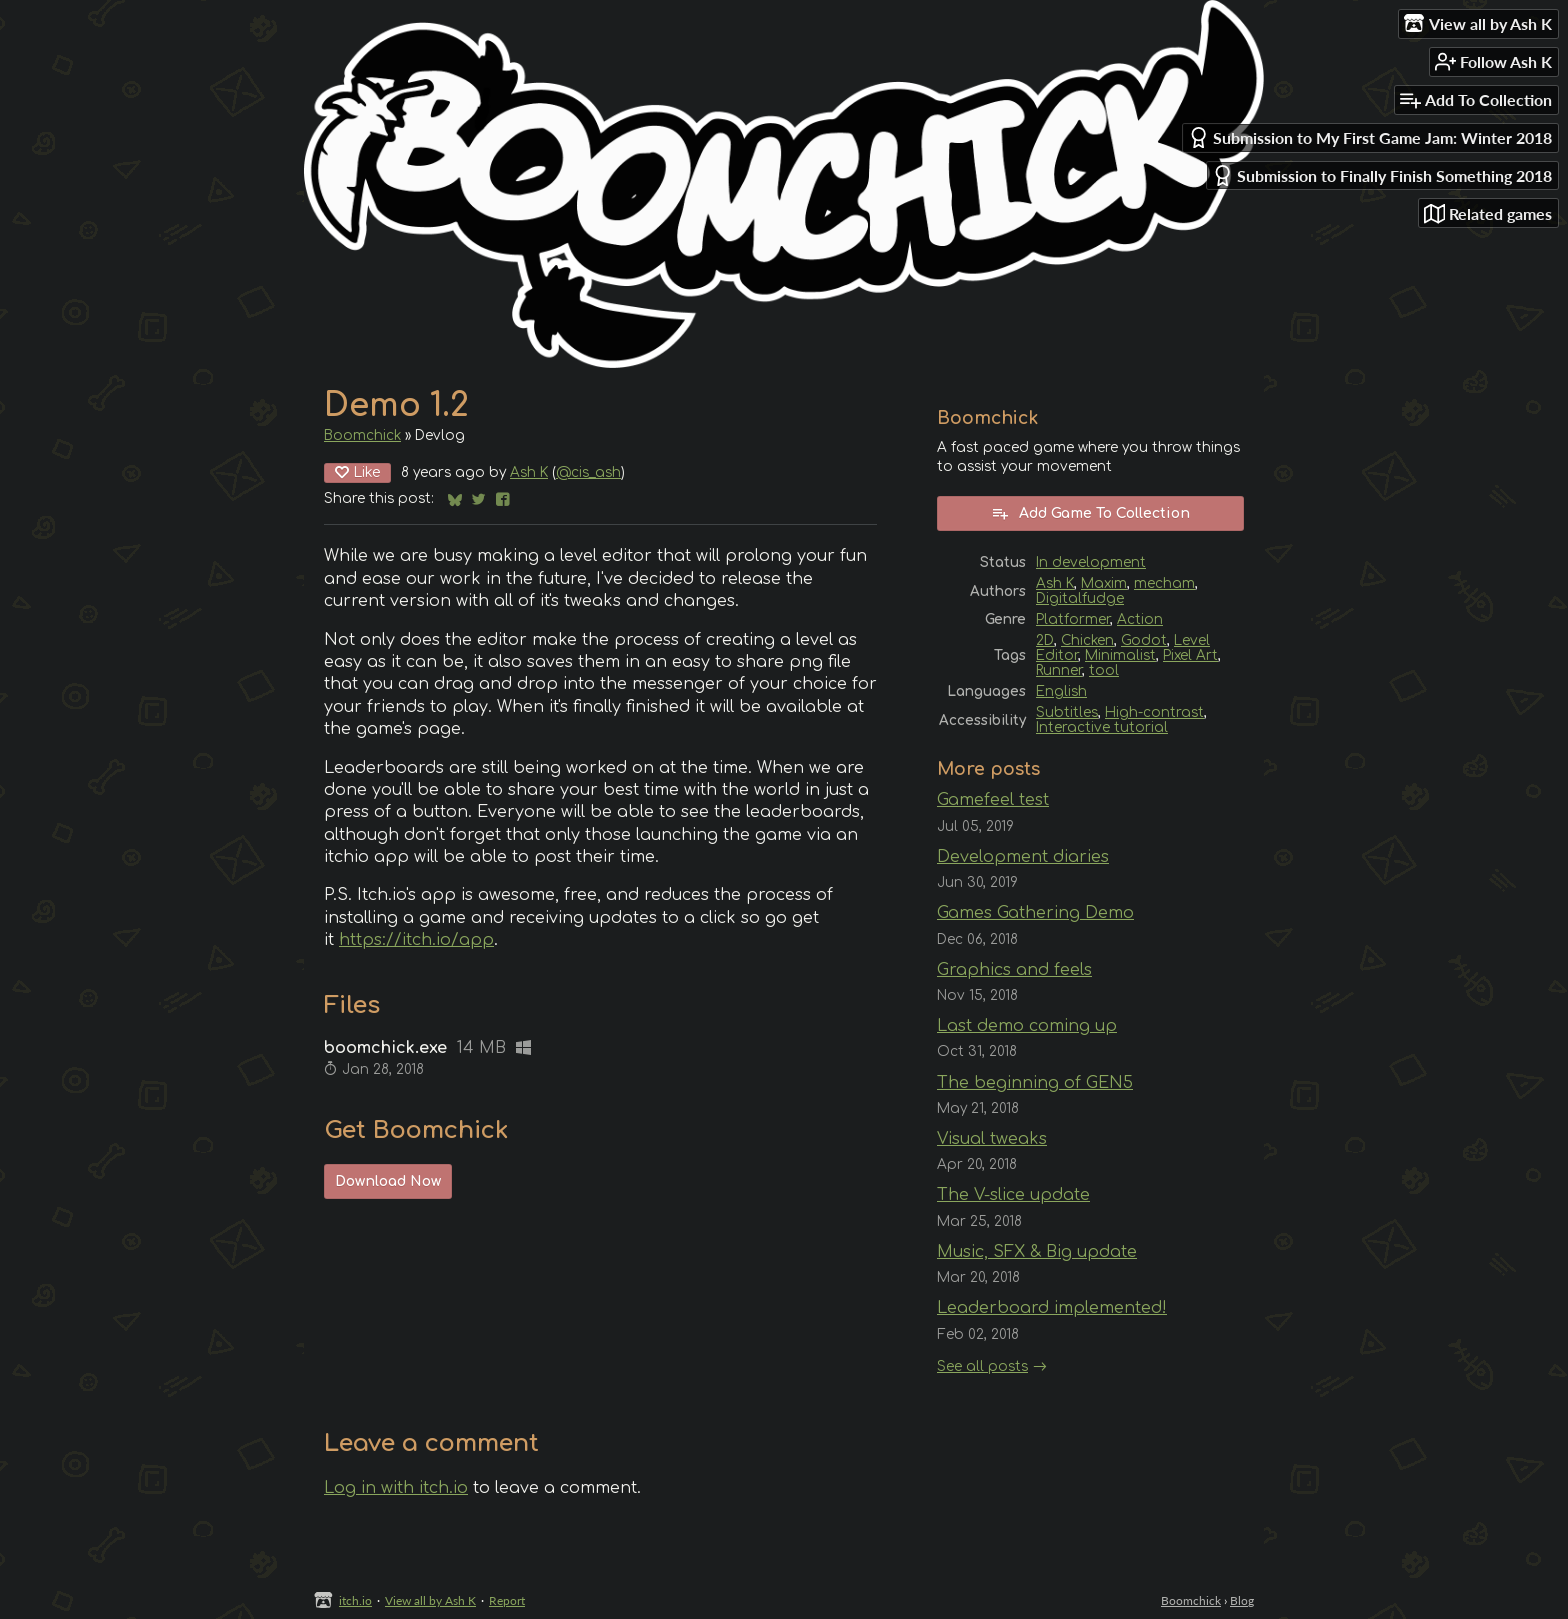 This screenshot has width=1568, height=1619. I want to click on Digitalfudge, so click(1080, 598).